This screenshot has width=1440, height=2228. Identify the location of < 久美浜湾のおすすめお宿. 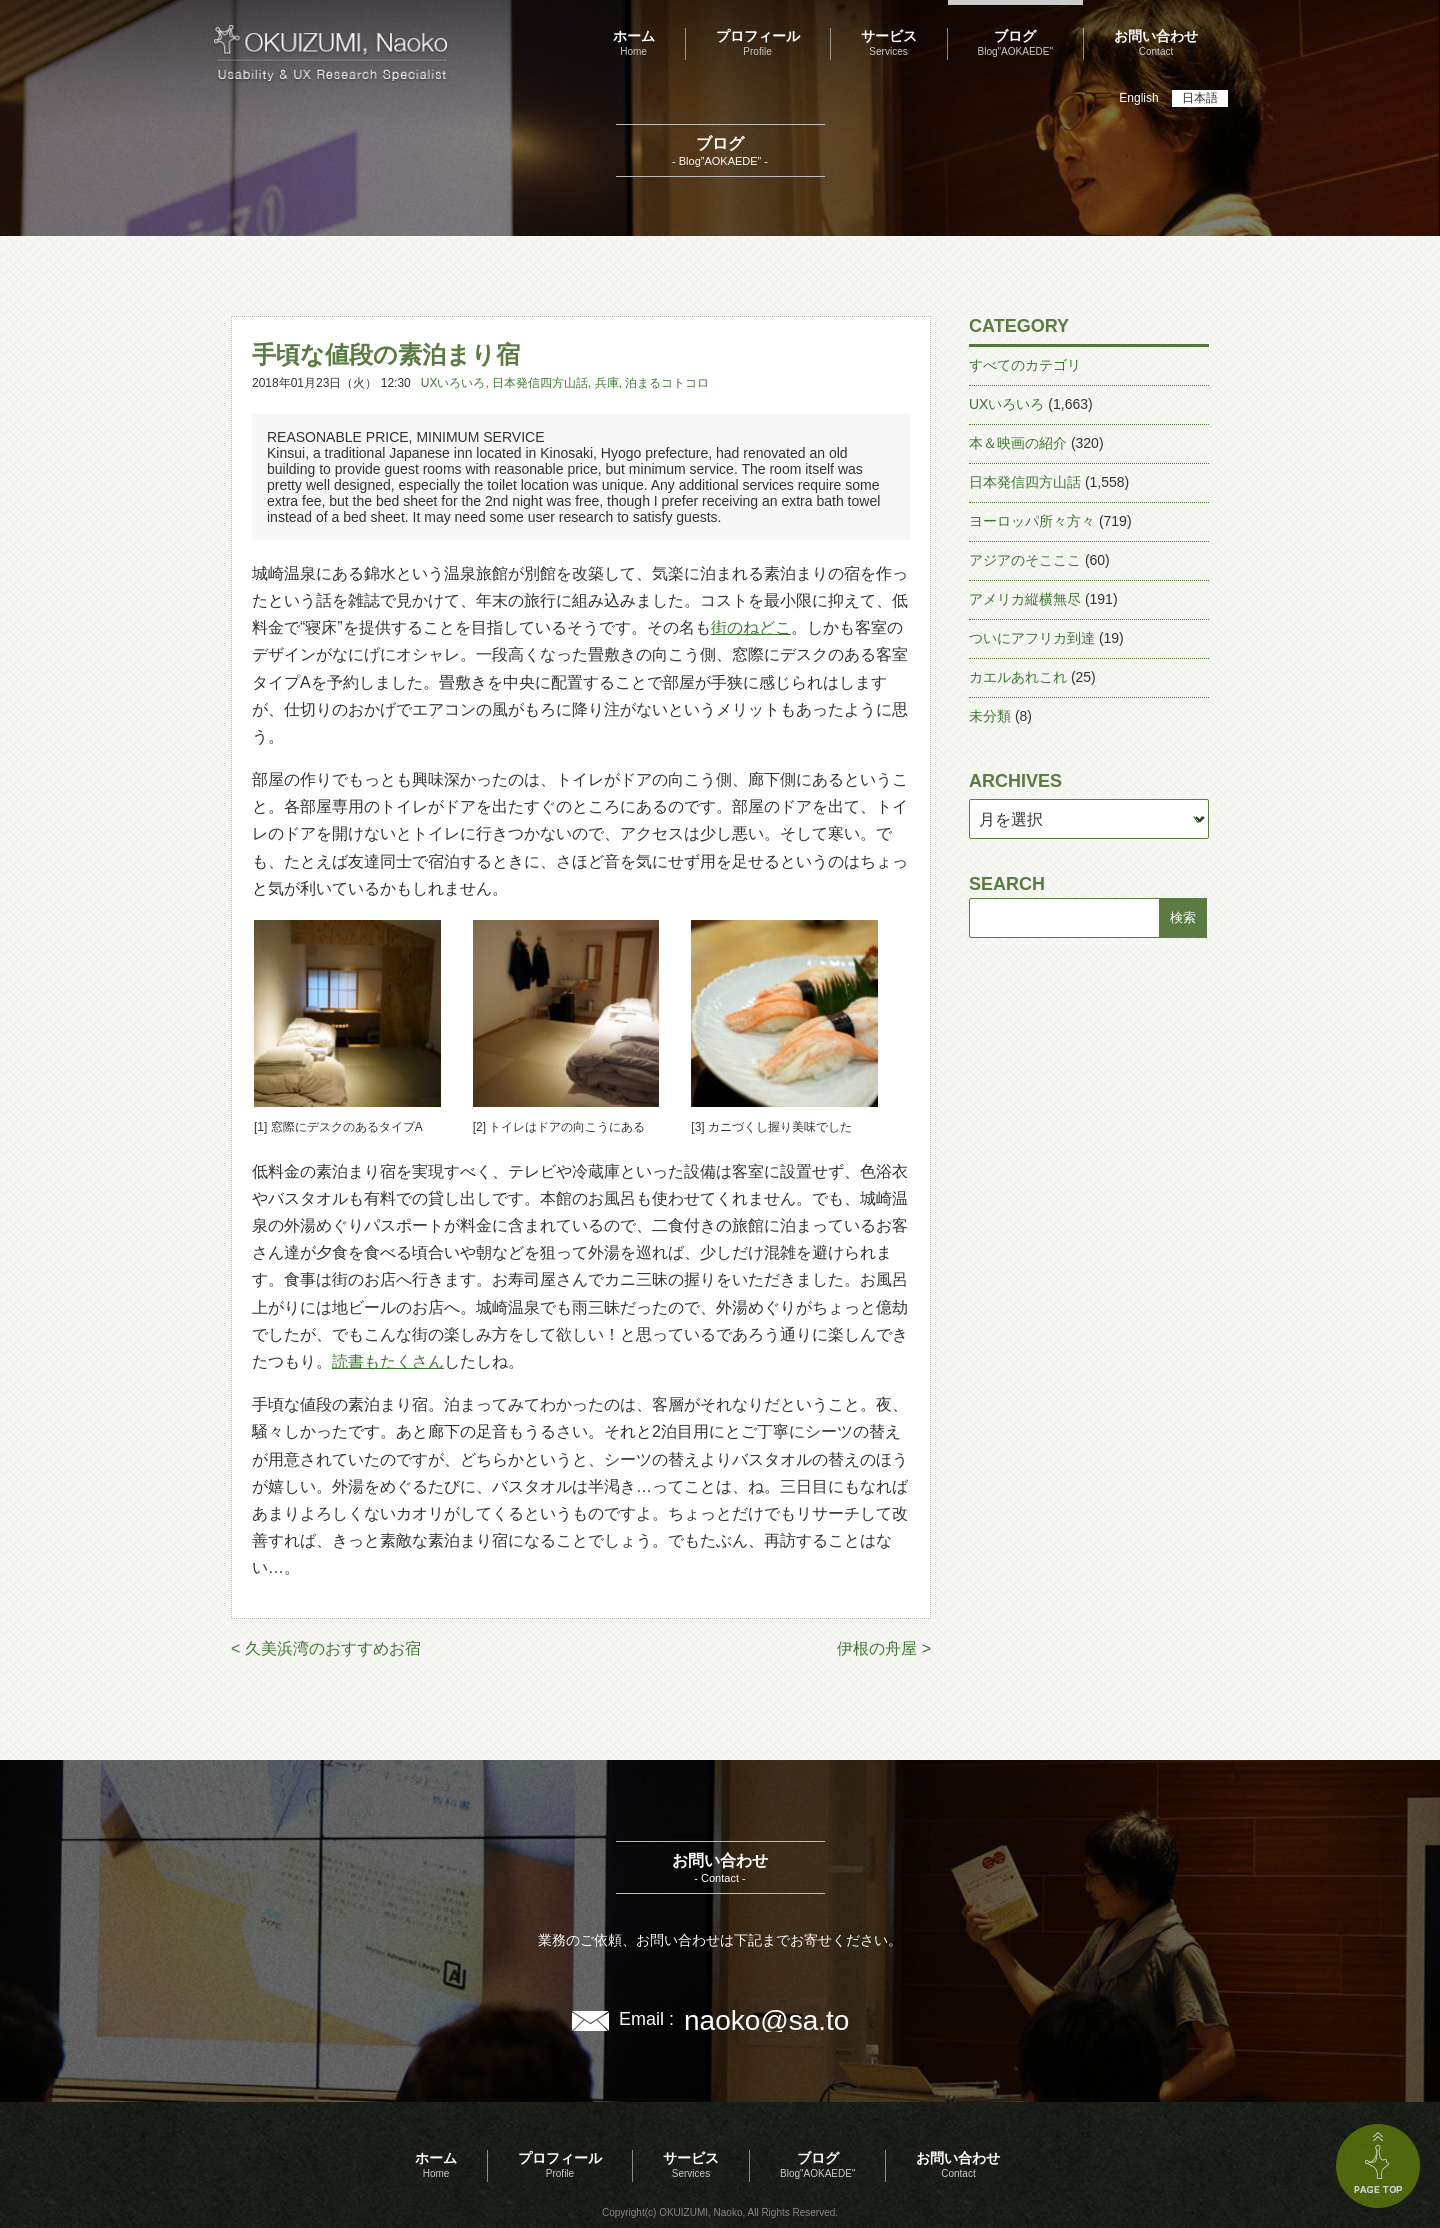
(326, 1648).